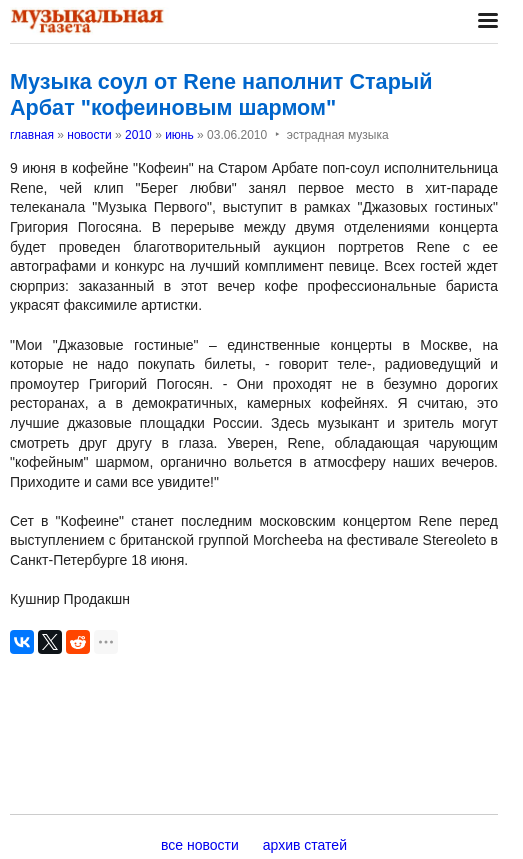 The width and height of the screenshot is (523, 859). What do you see at coordinates (179, 135) in the screenshot?
I see `июнь` at bounding box center [179, 135].